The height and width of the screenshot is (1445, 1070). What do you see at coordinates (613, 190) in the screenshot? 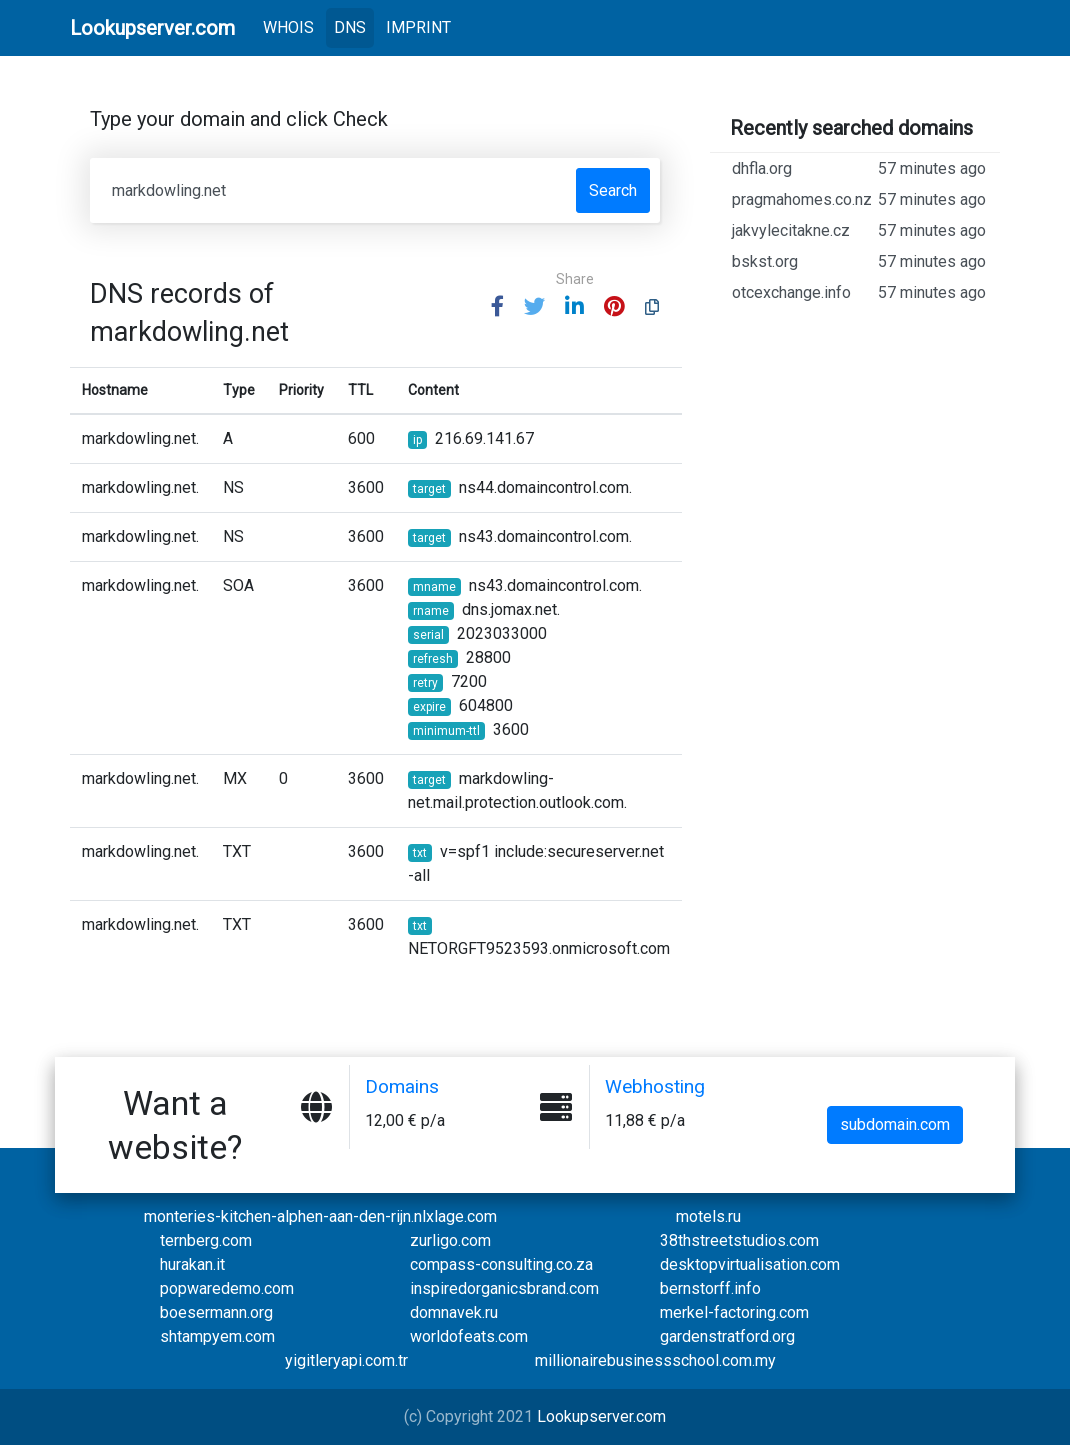
I see `Search` at bounding box center [613, 190].